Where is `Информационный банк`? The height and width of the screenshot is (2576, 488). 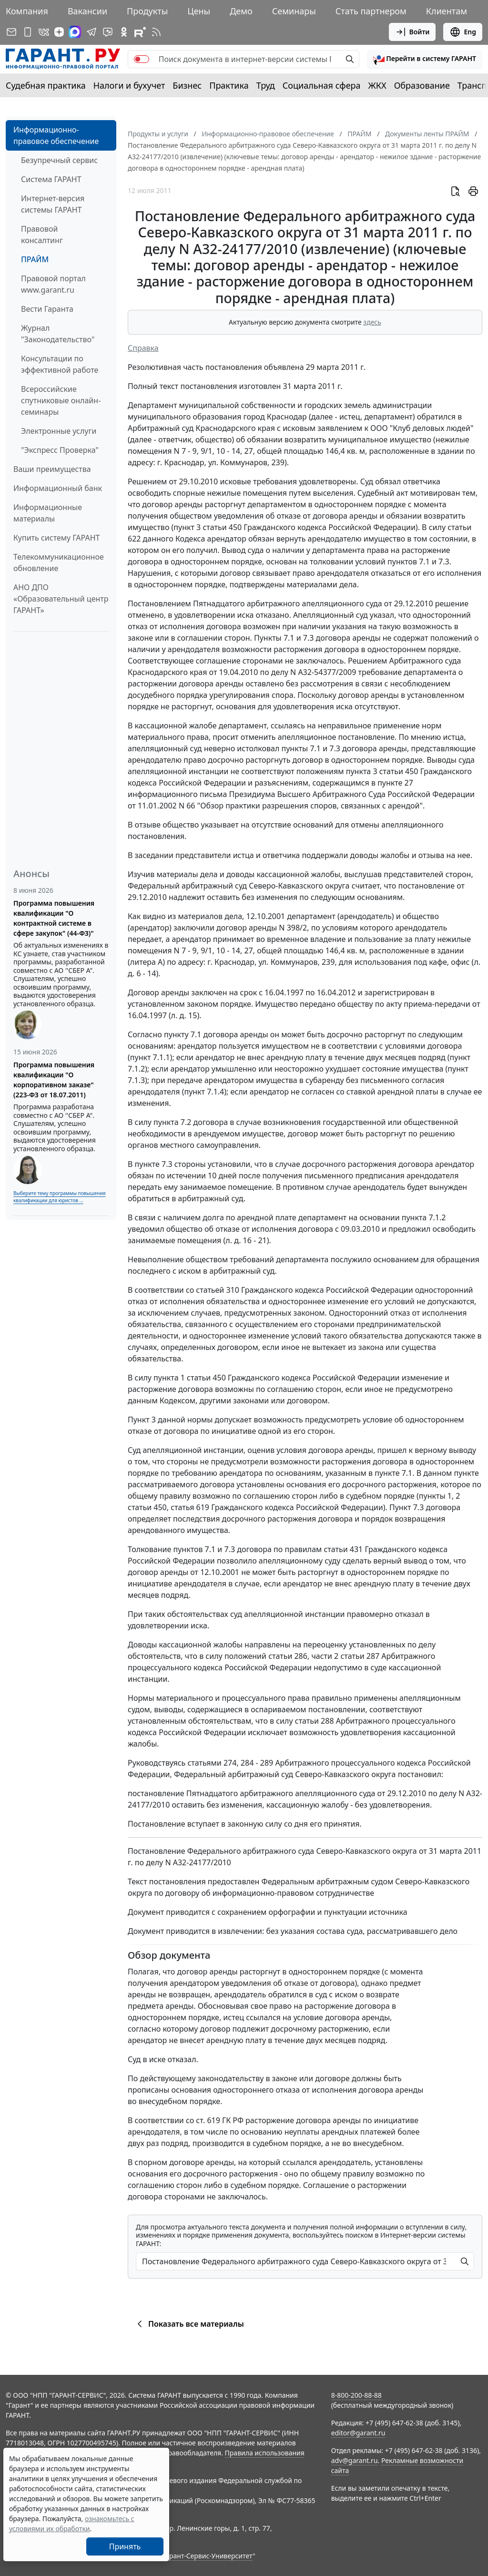 Информационный банк is located at coordinates (57, 488).